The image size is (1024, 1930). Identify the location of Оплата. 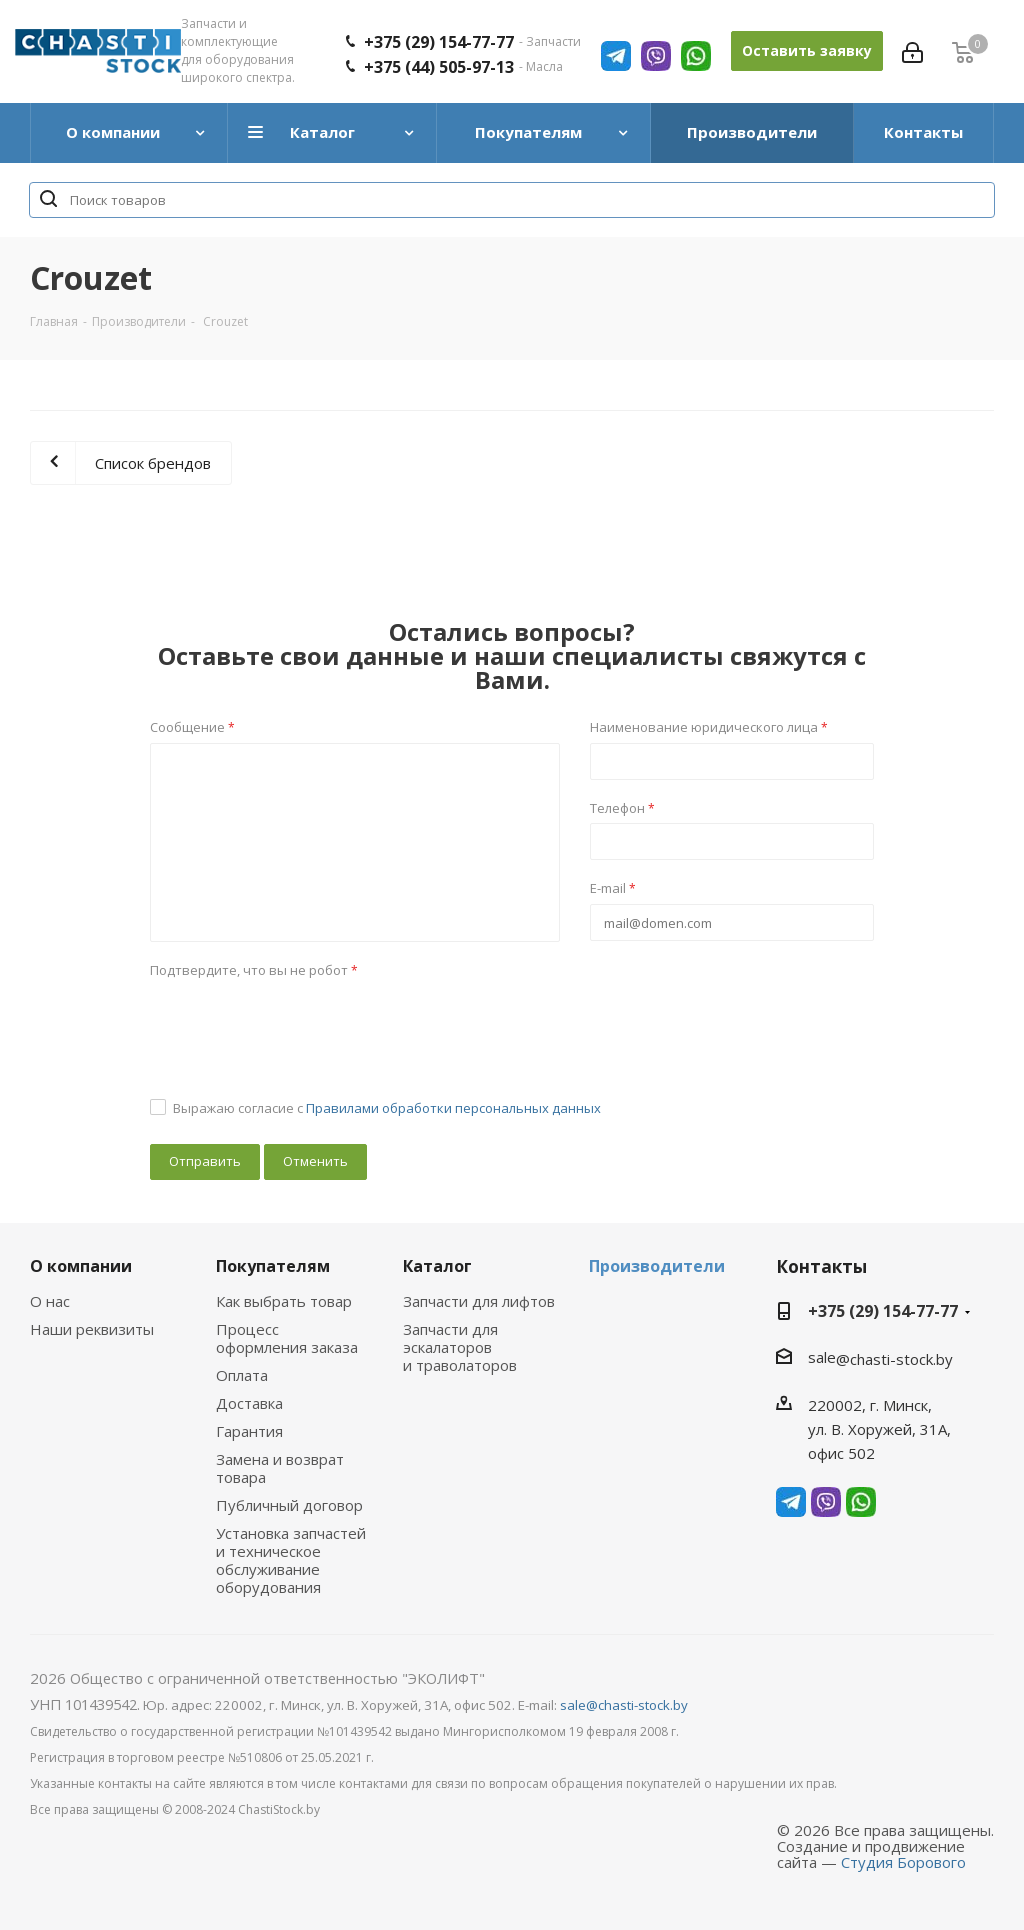
(242, 1375).